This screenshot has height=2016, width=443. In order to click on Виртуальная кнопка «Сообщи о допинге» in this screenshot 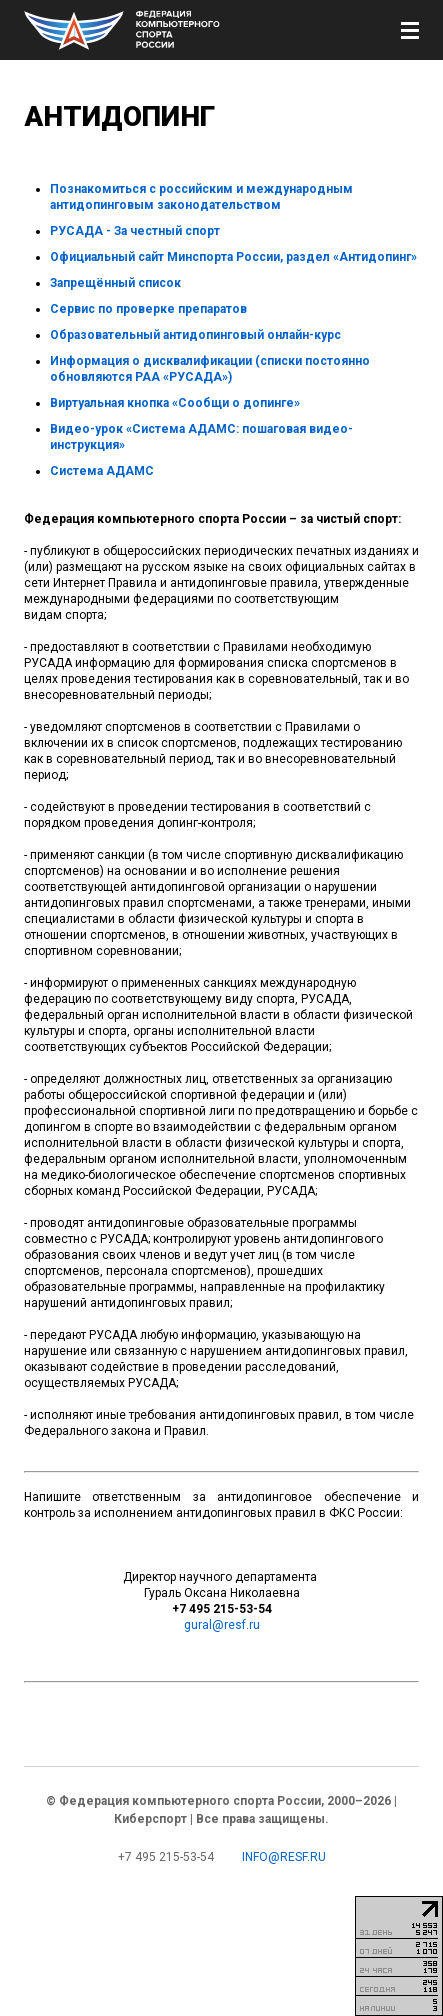, I will do `click(175, 403)`.